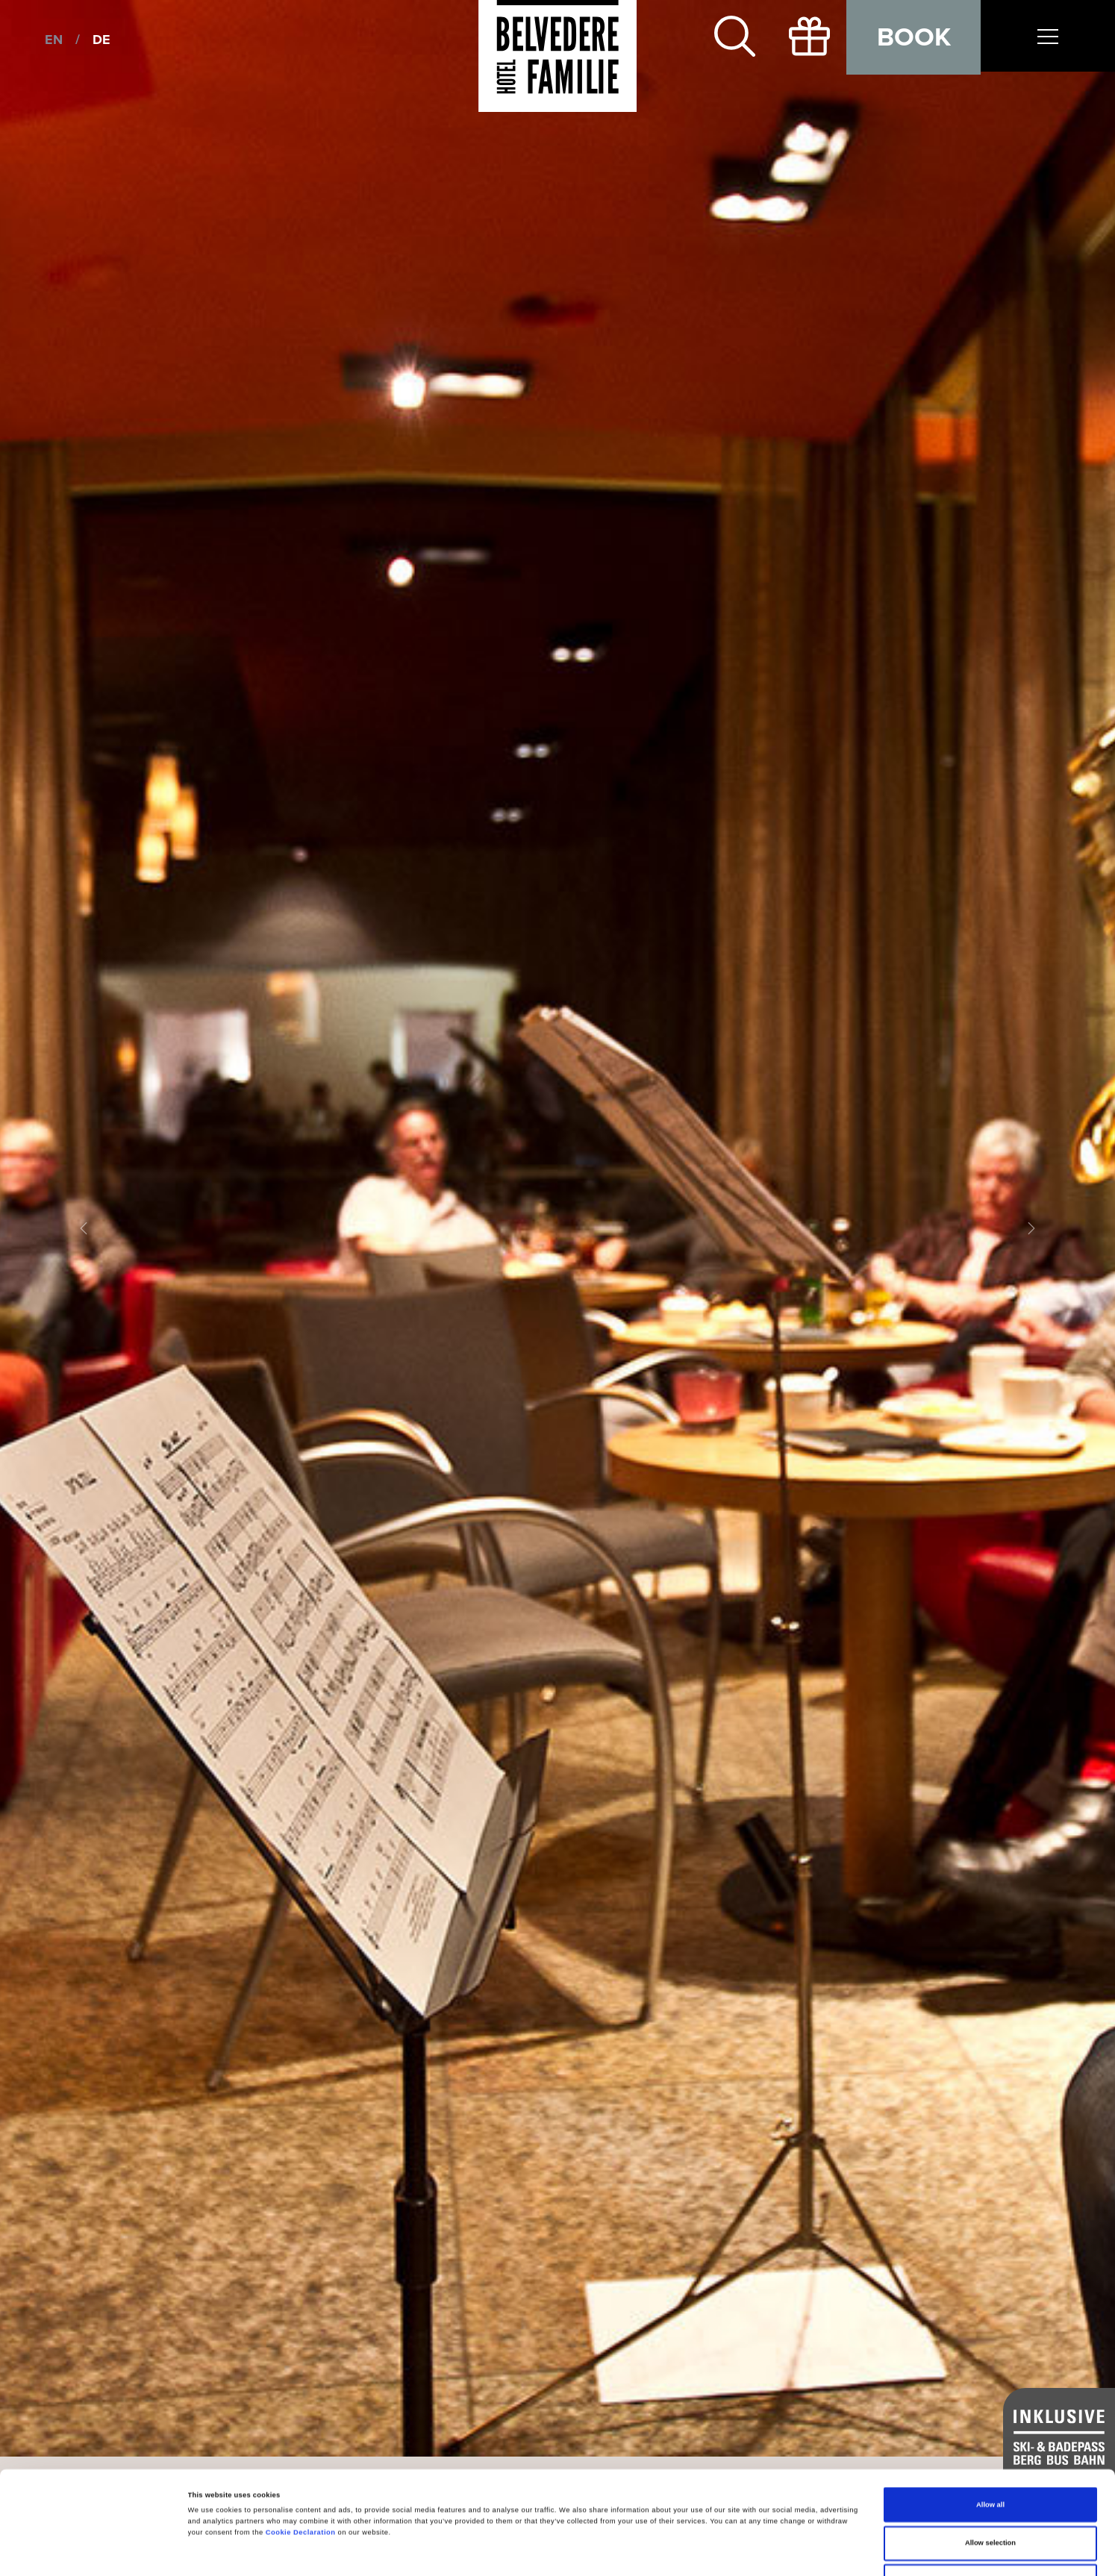 The height and width of the screenshot is (2576, 1115). What do you see at coordinates (301, 2445) in the screenshot?
I see `Cookie Declaration` at bounding box center [301, 2445].